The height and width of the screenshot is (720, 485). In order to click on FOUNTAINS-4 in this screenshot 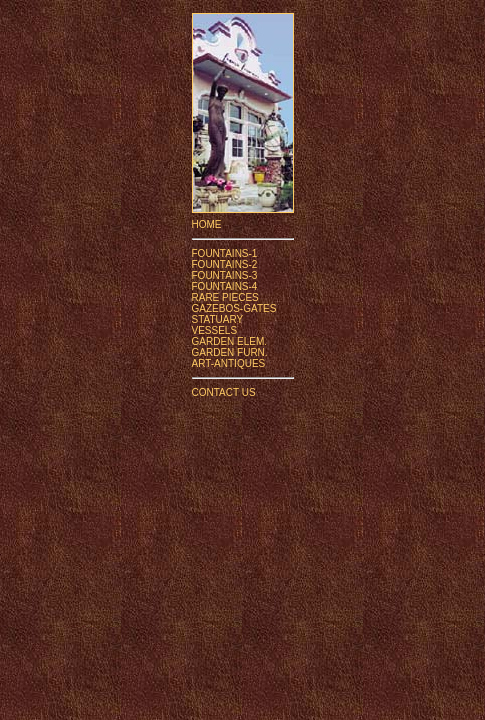, I will do `click(225, 286)`.